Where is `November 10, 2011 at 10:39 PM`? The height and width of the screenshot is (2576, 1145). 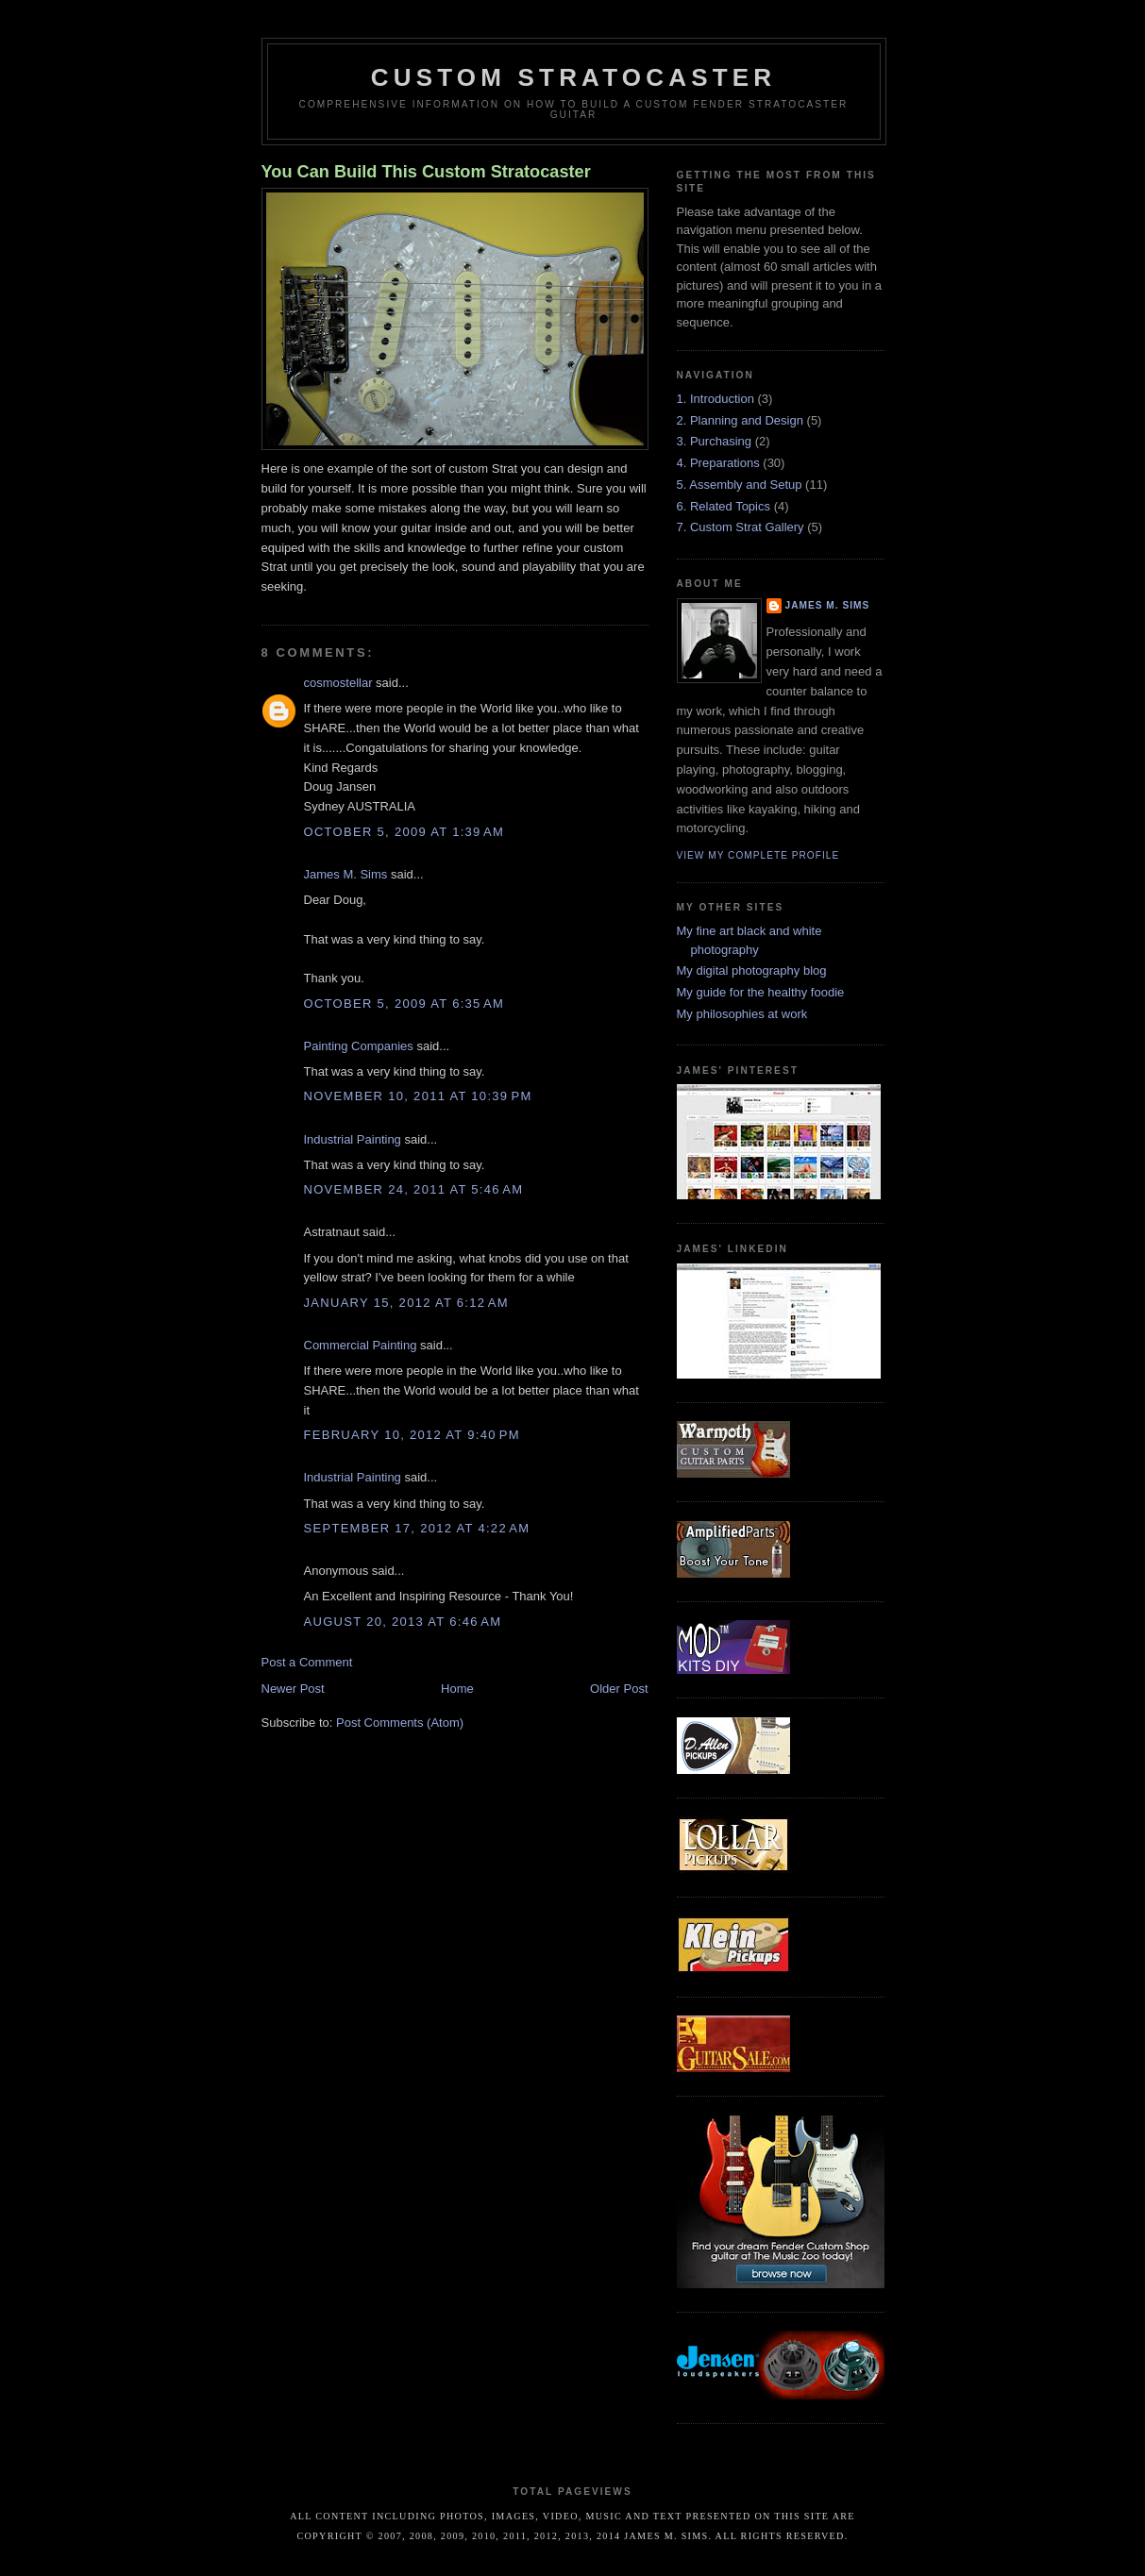 November 10, 2011 at 10:39 PM is located at coordinates (418, 1096).